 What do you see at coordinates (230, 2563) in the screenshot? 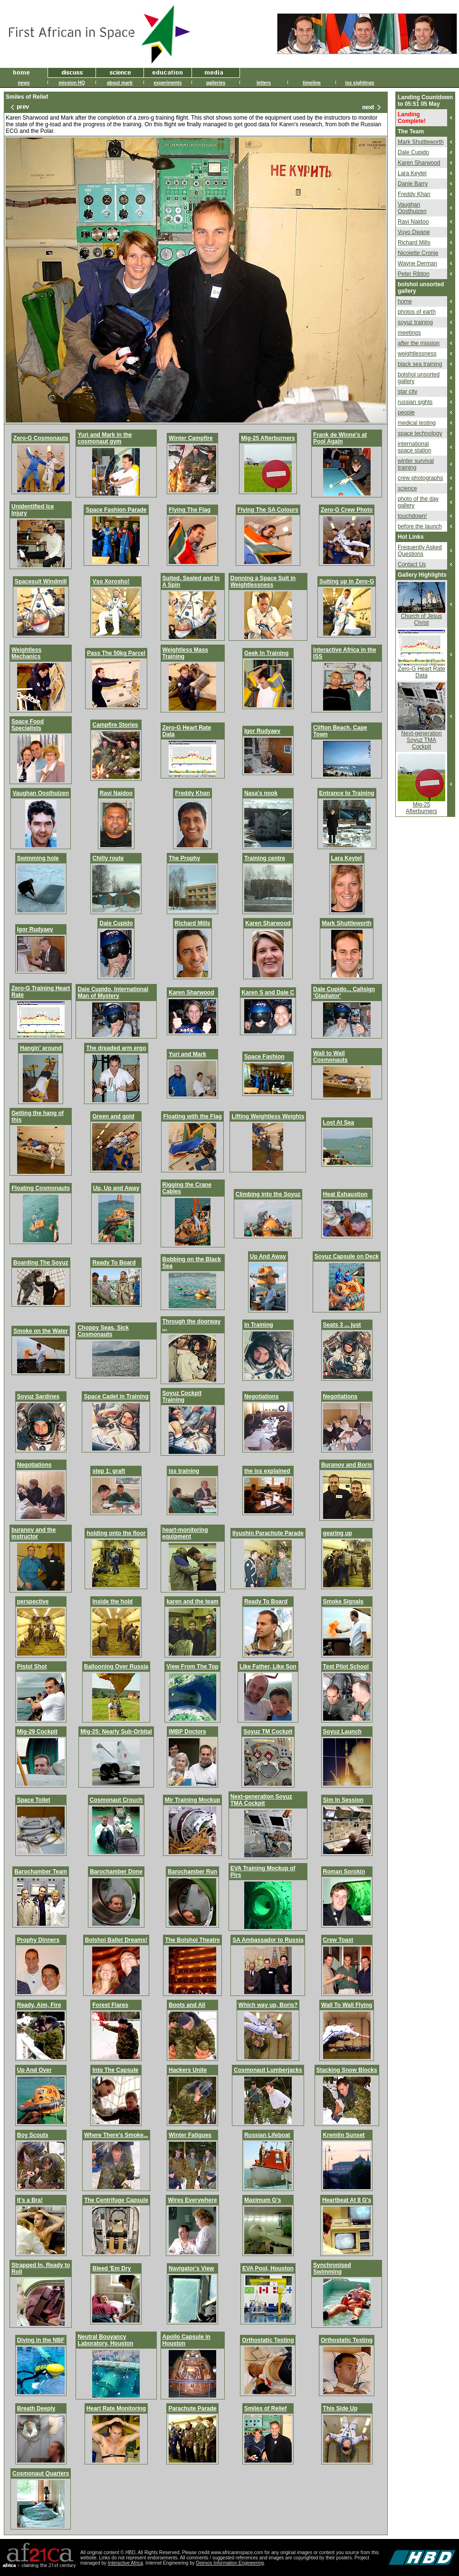
I see `Deimos Information Engineering` at bounding box center [230, 2563].